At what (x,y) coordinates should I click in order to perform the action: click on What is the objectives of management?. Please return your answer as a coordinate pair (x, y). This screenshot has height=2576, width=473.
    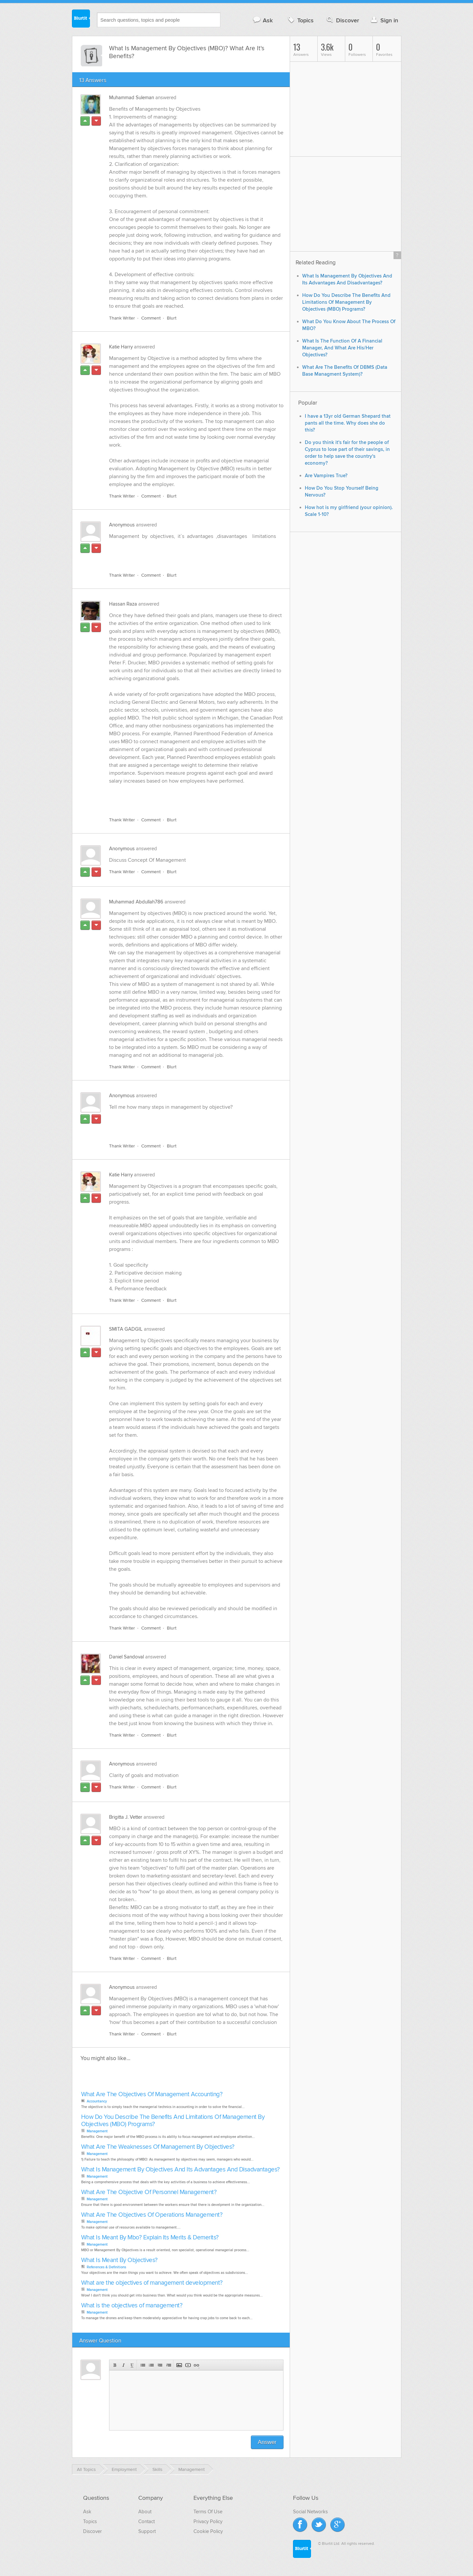
    Looking at the image, I should click on (132, 2305).